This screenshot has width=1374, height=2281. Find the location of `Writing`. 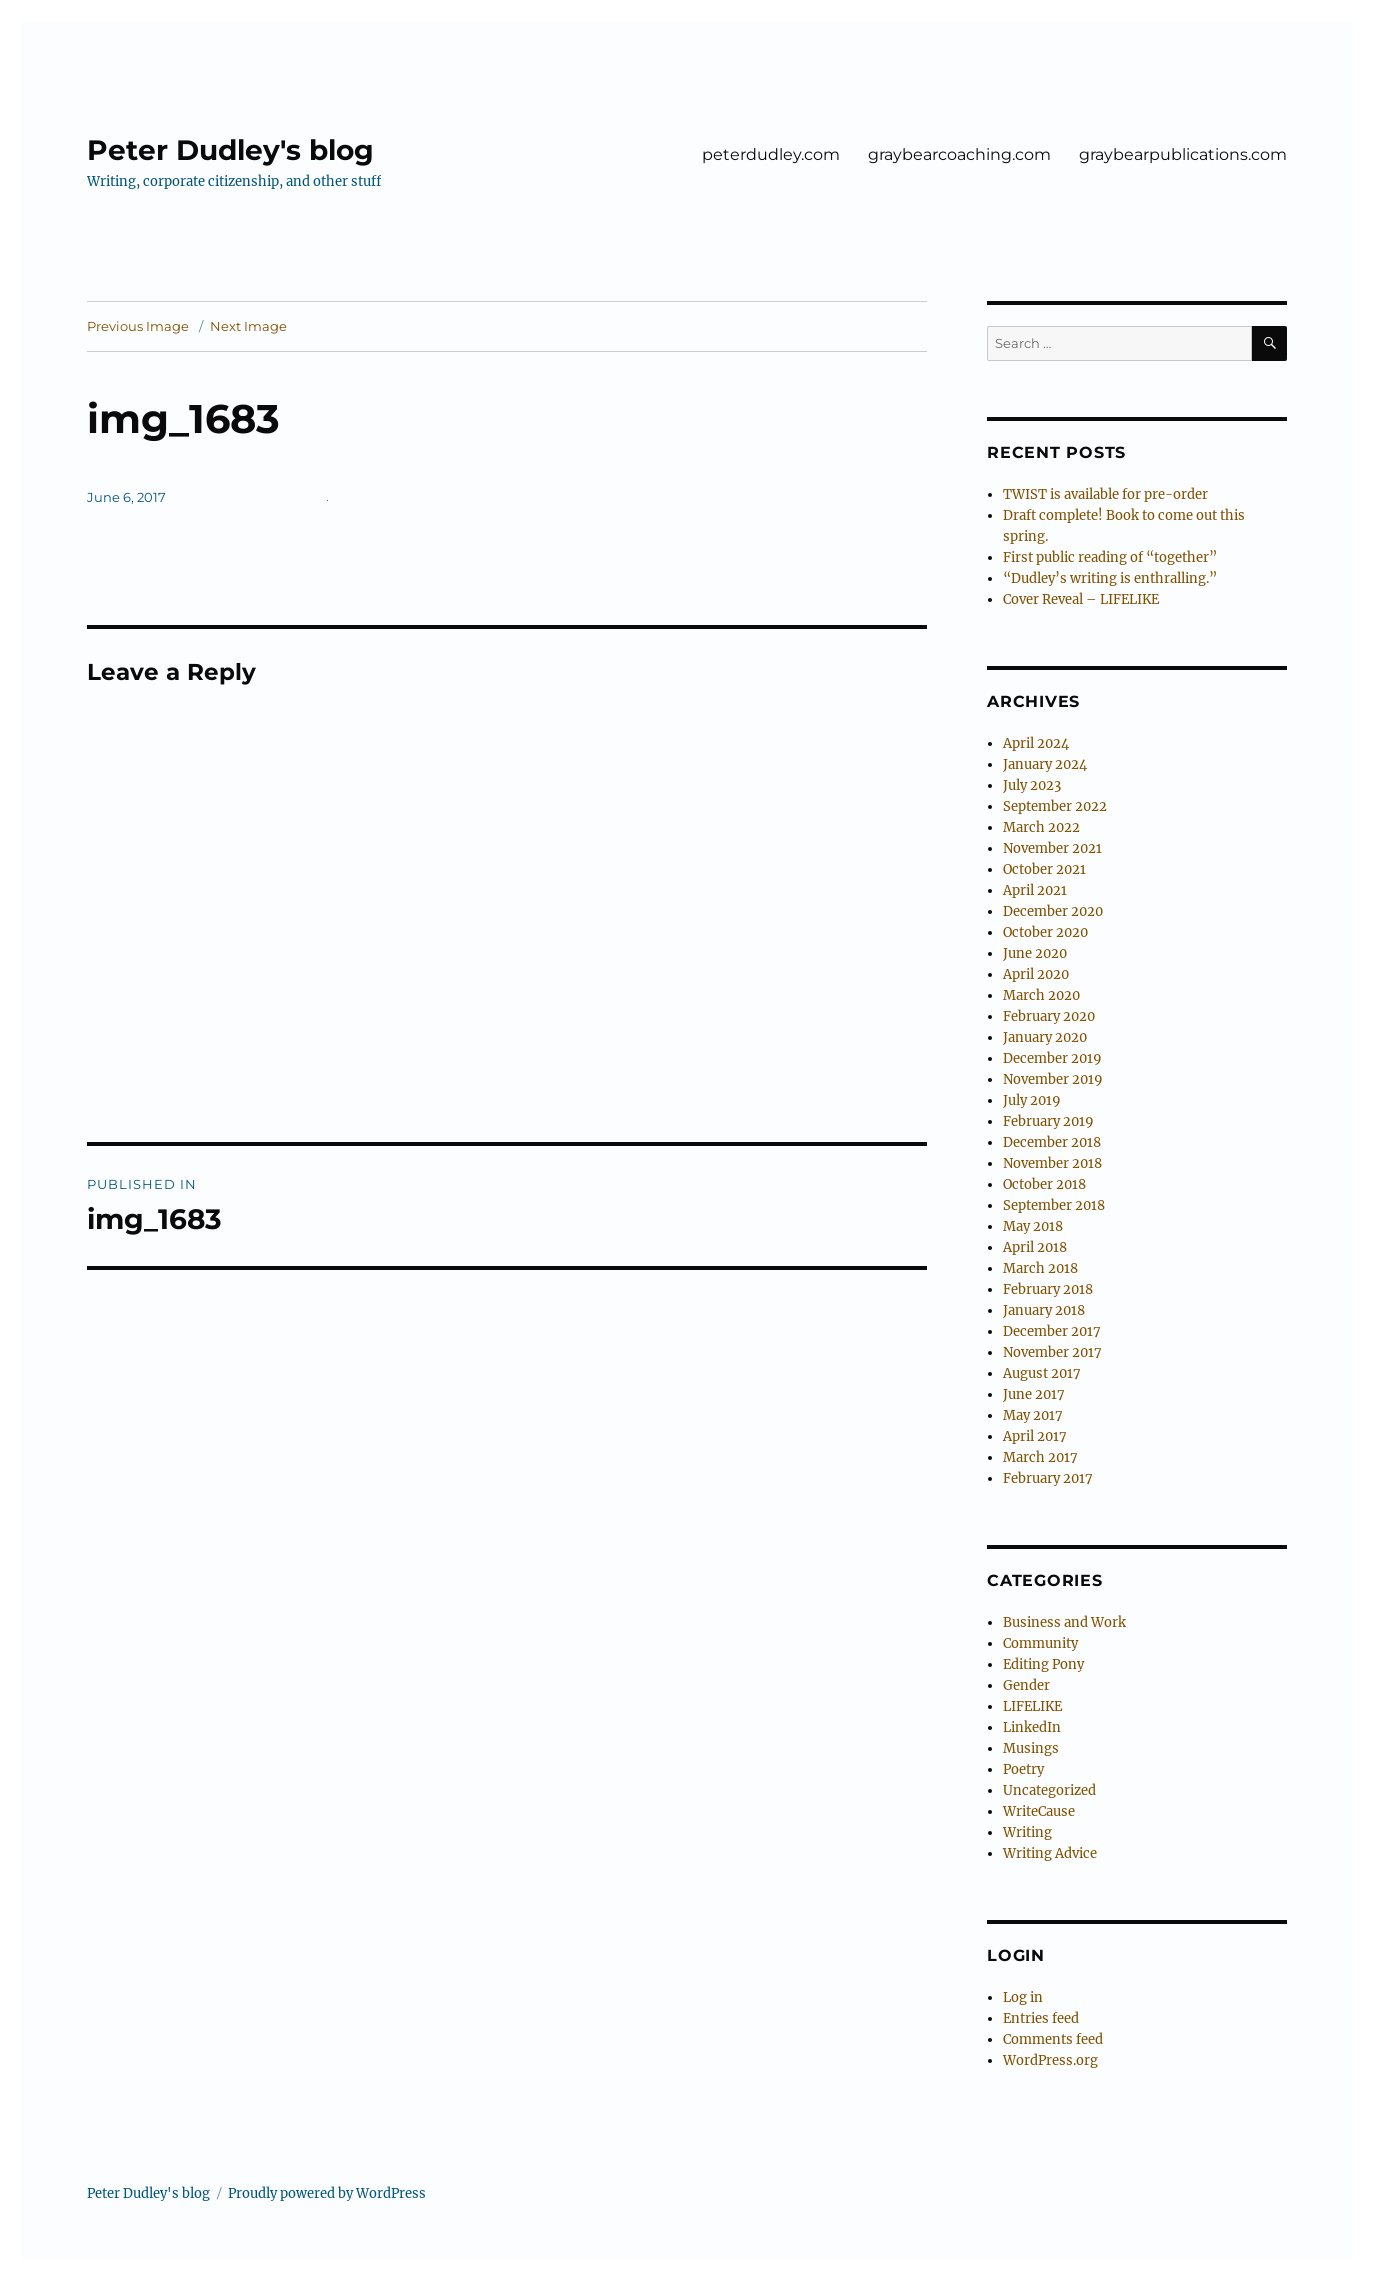

Writing is located at coordinates (1027, 1832).